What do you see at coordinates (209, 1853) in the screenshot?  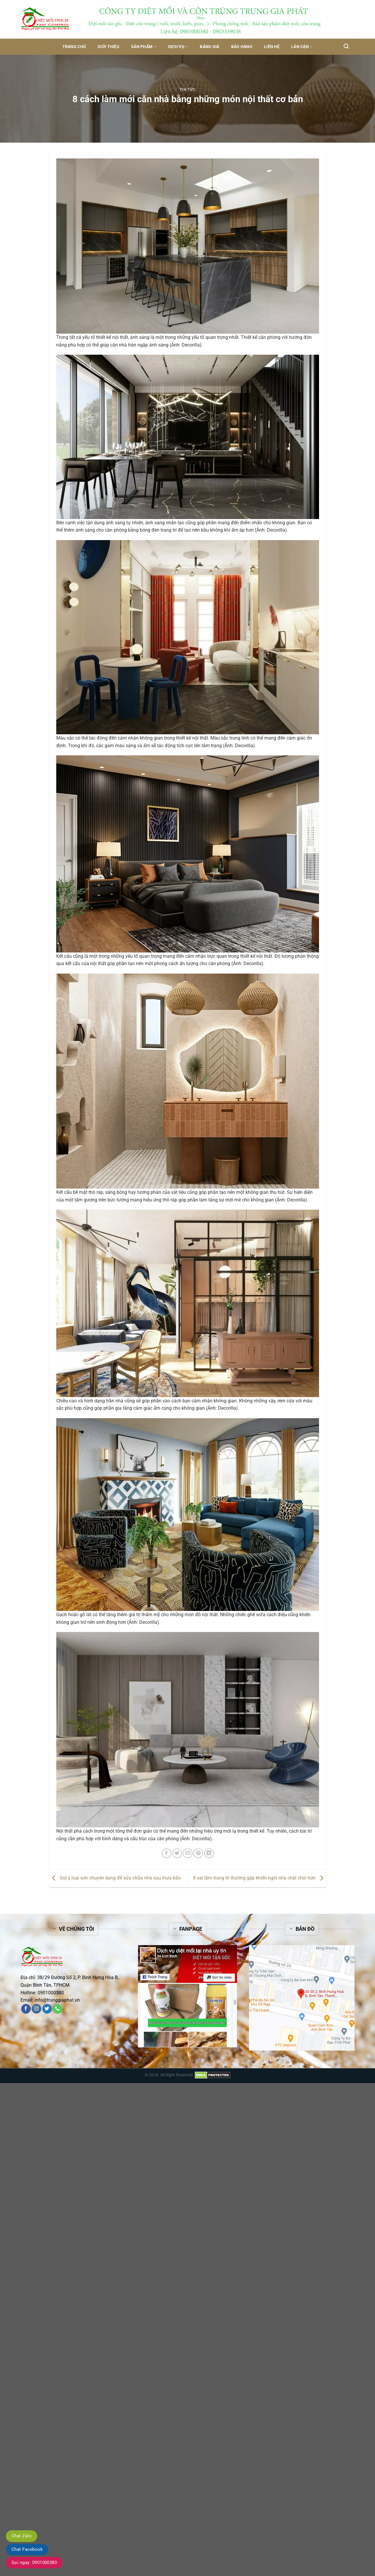 I see `[Share on LinkedIn]` at bounding box center [209, 1853].